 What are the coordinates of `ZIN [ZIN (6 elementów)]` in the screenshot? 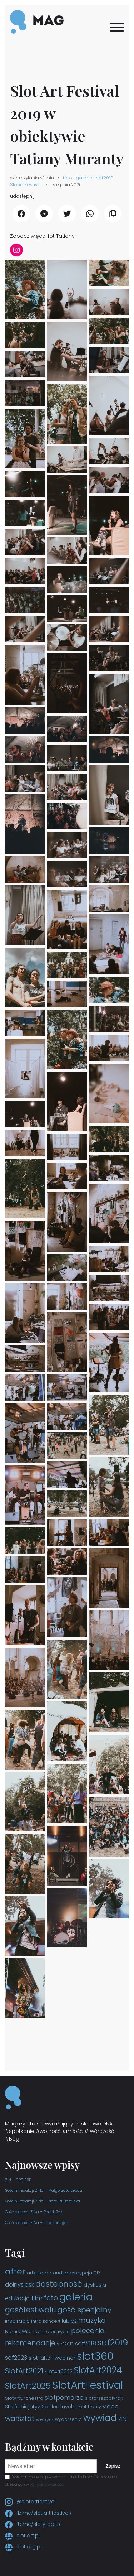 It's located at (122, 2419).